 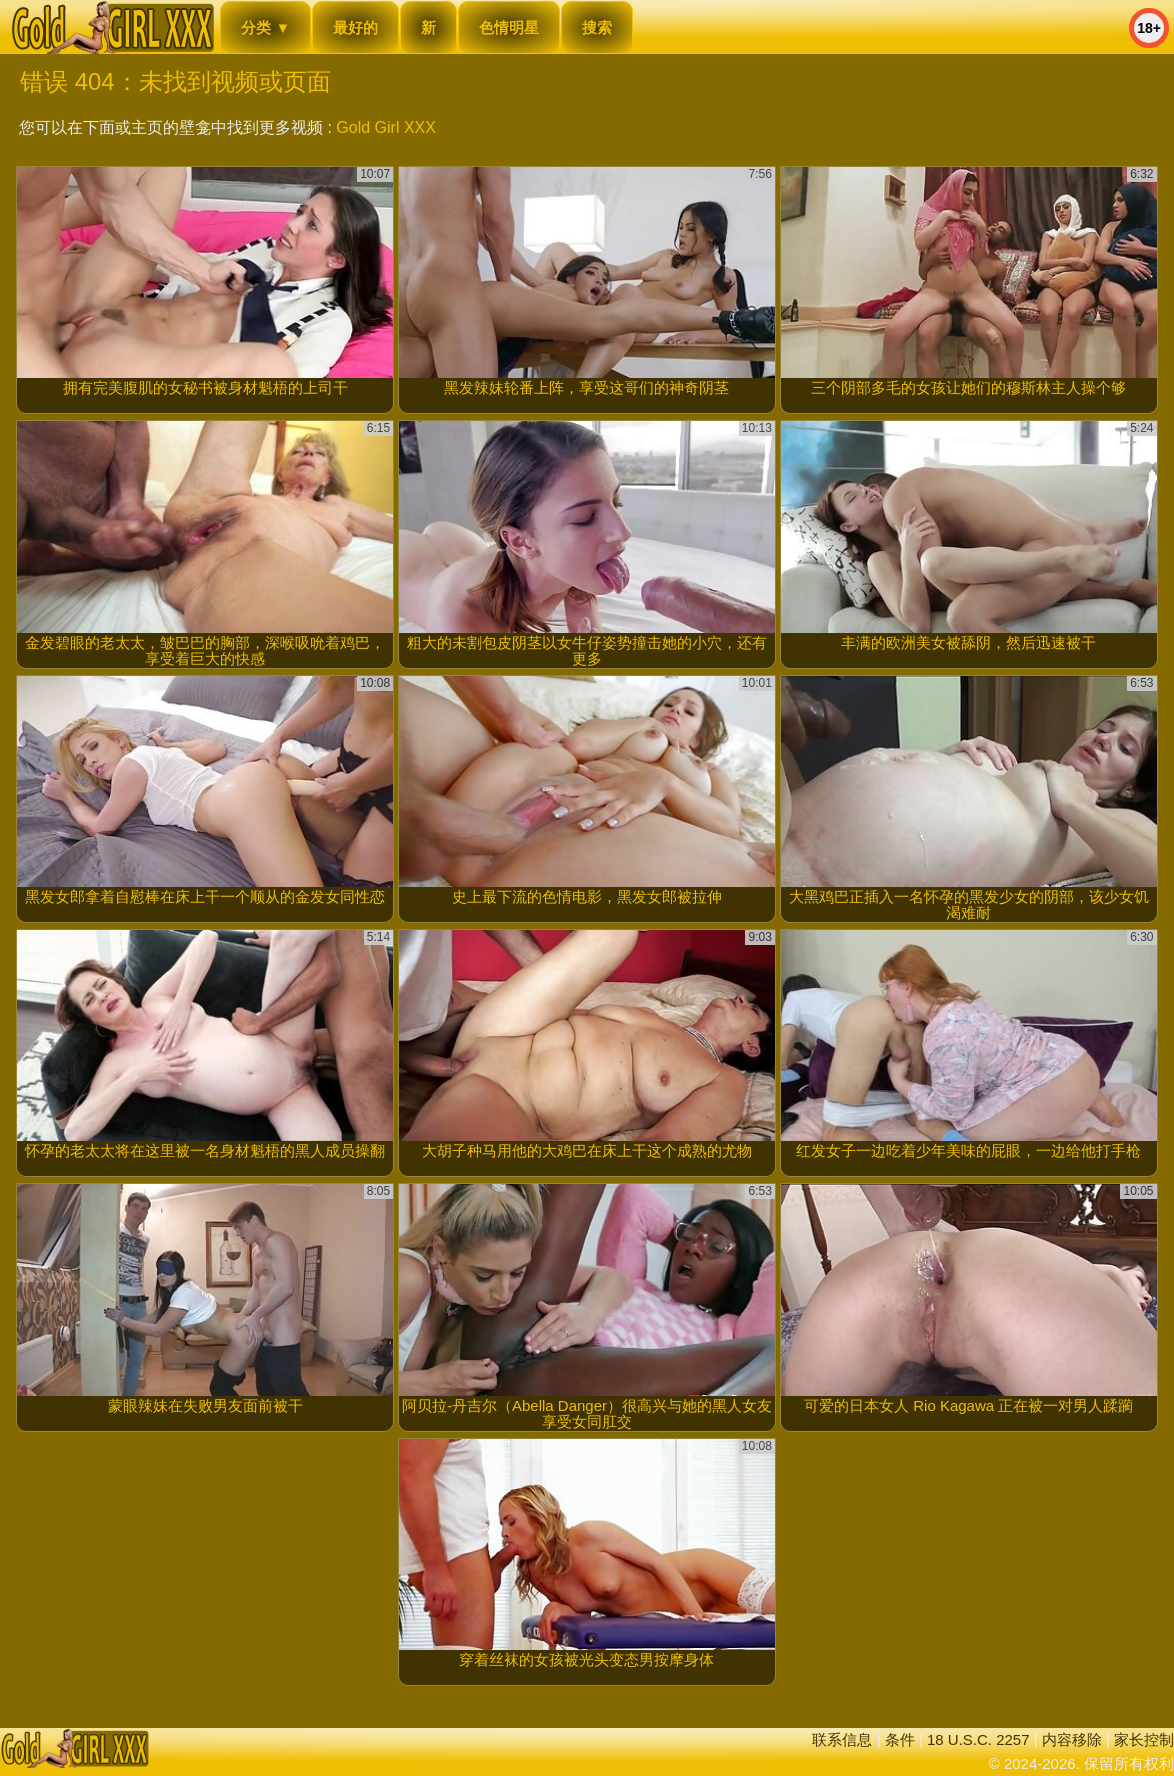 What do you see at coordinates (900, 1739) in the screenshot?
I see `条件` at bounding box center [900, 1739].